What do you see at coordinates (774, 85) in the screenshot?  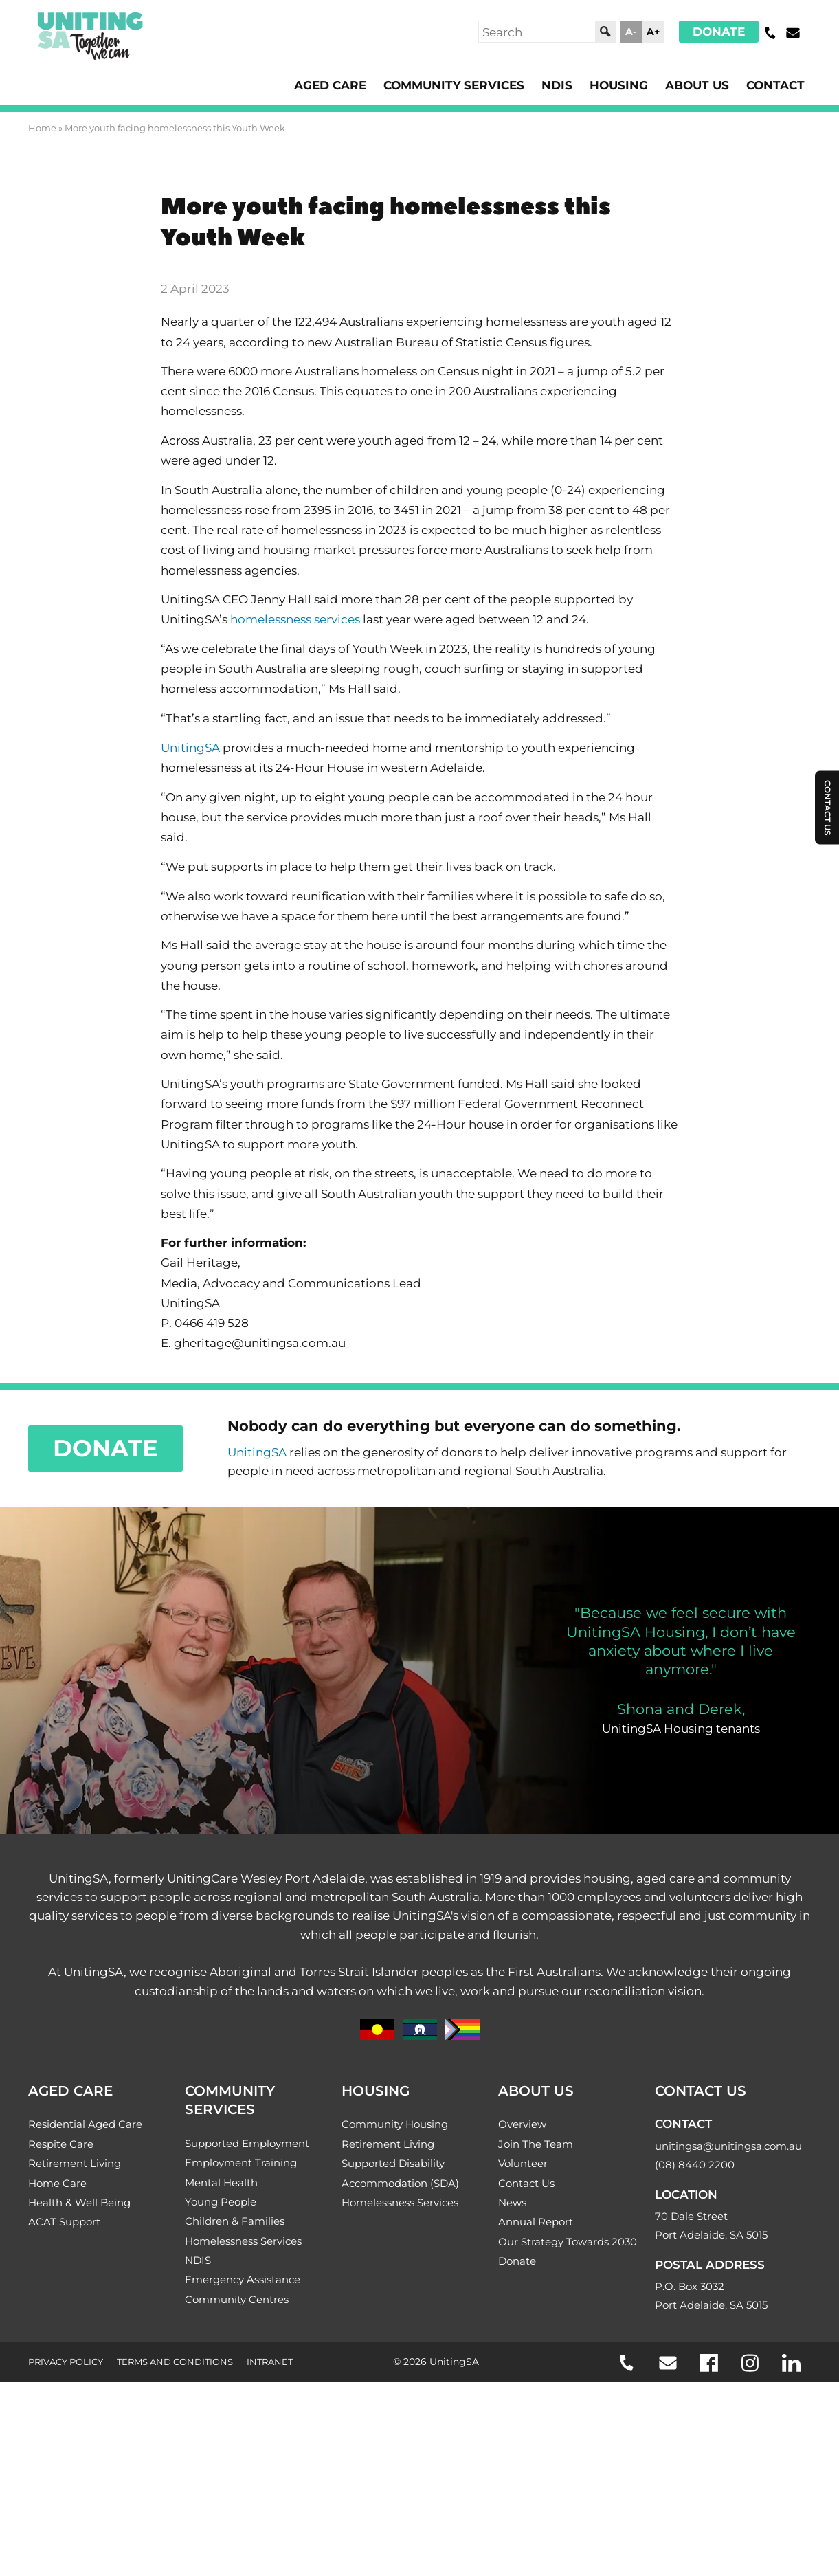 I see `Contact` at bounding box center [774, 85].